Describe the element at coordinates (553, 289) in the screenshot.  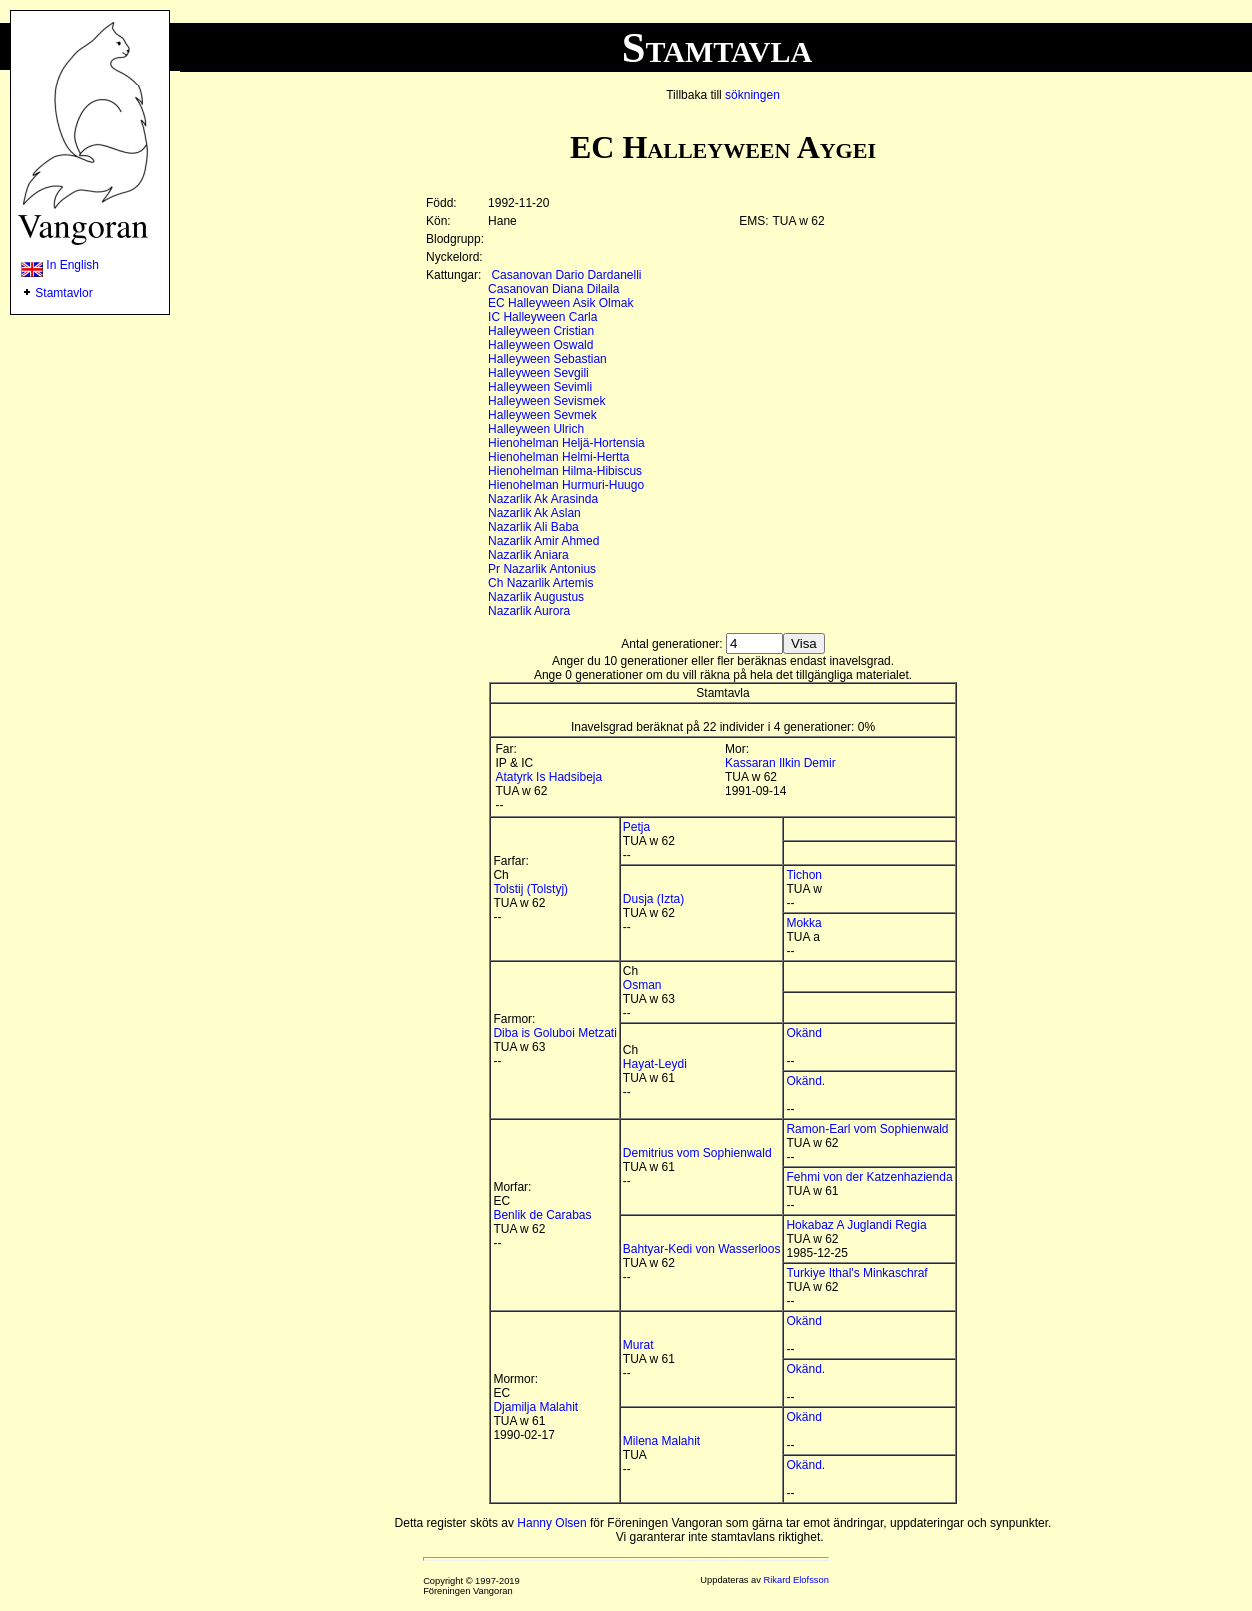
I see `Casanovan Diana Dilaila` at that location.